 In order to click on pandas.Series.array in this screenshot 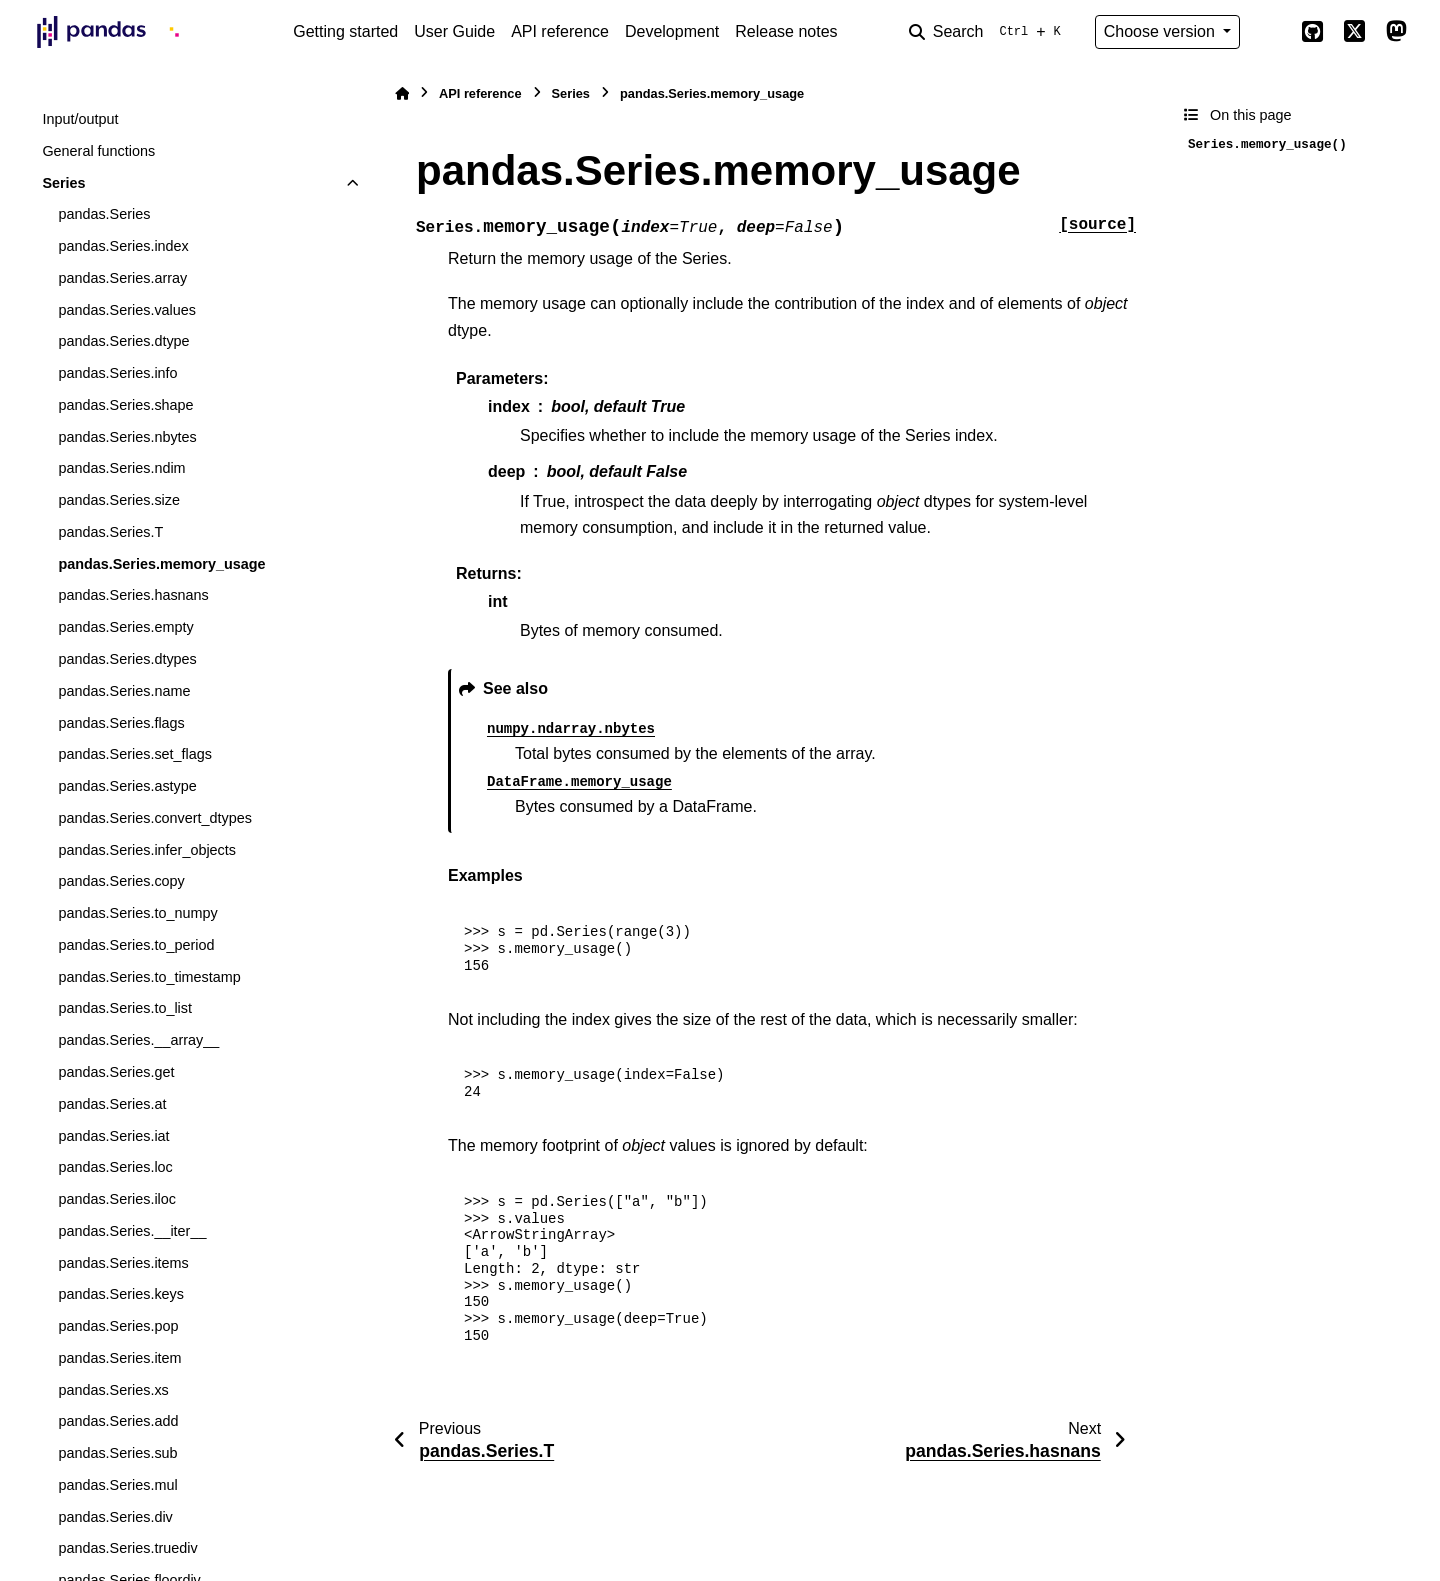, I will do `click(122, 278)`.